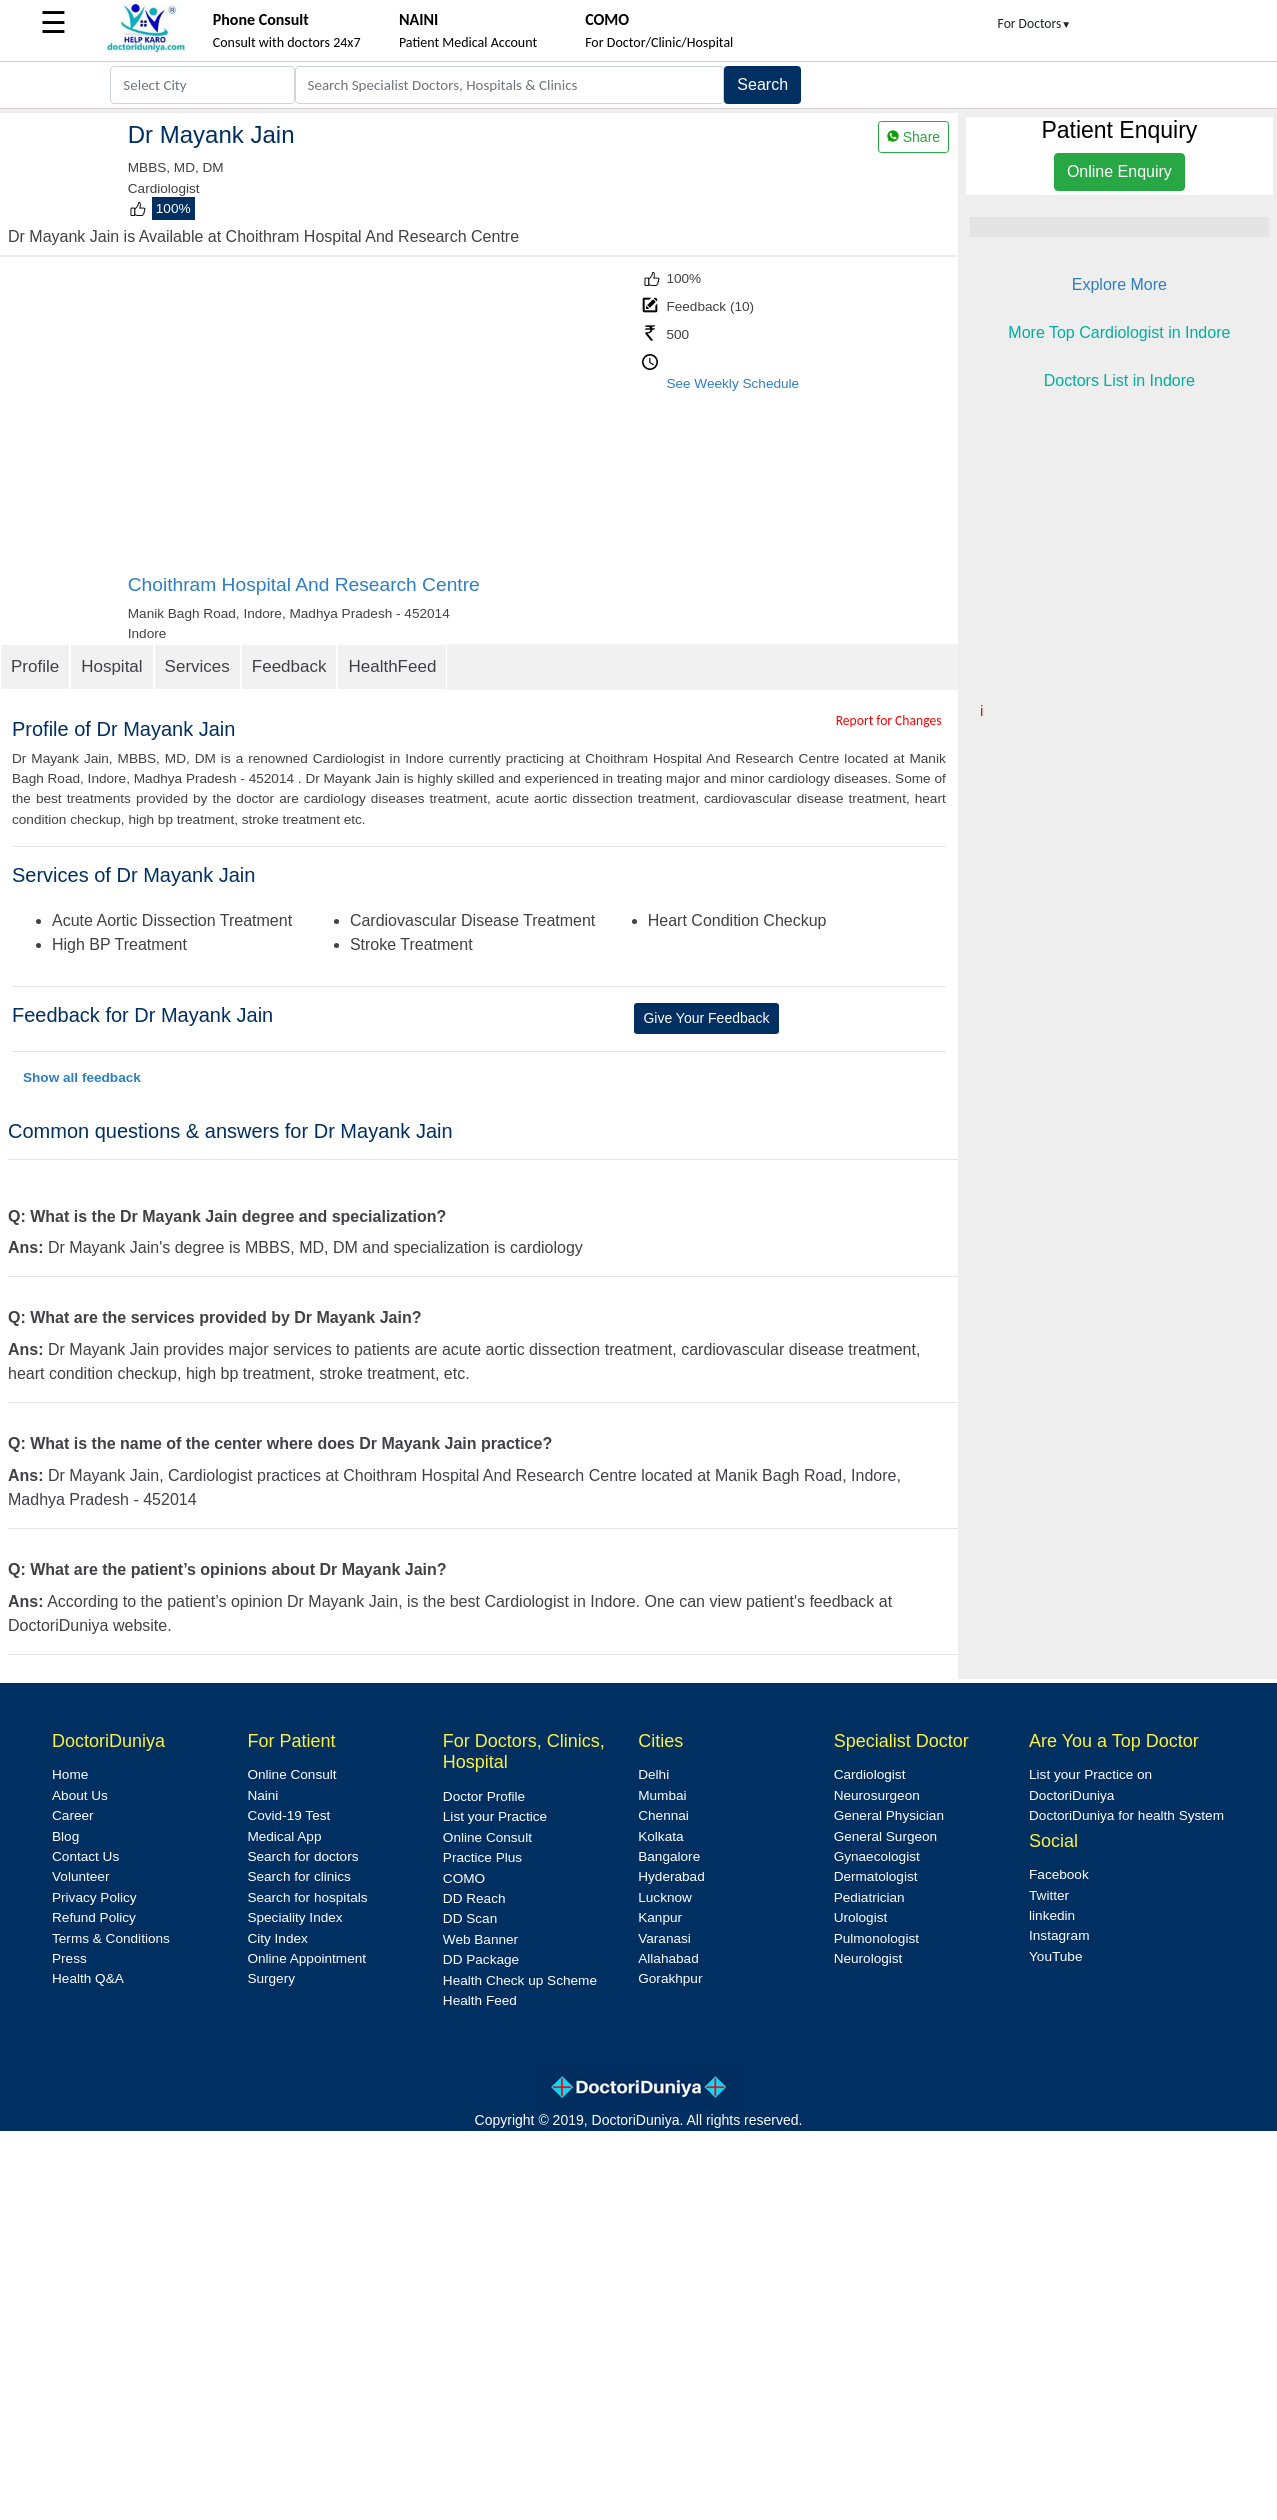  I want to click on Lucknow, so click(665, 1897).